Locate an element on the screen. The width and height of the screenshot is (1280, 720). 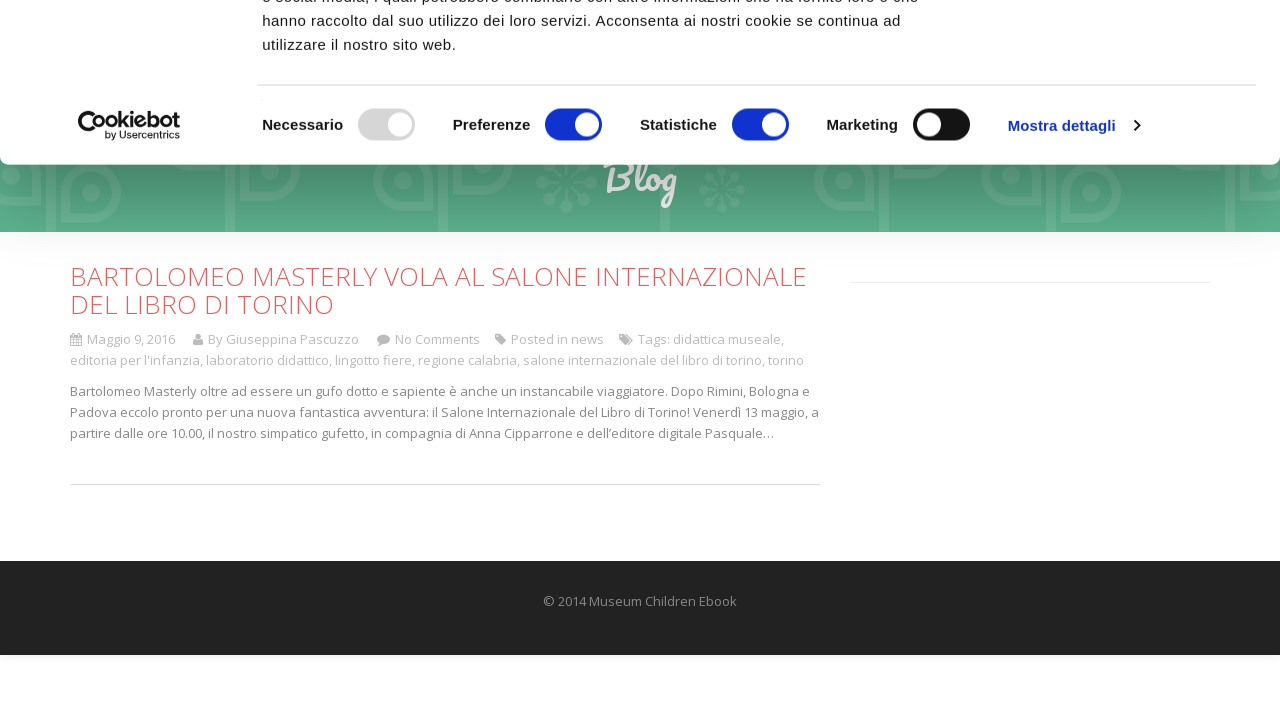
salone internazionale del libro di torino is located at coordinates (642, 360).